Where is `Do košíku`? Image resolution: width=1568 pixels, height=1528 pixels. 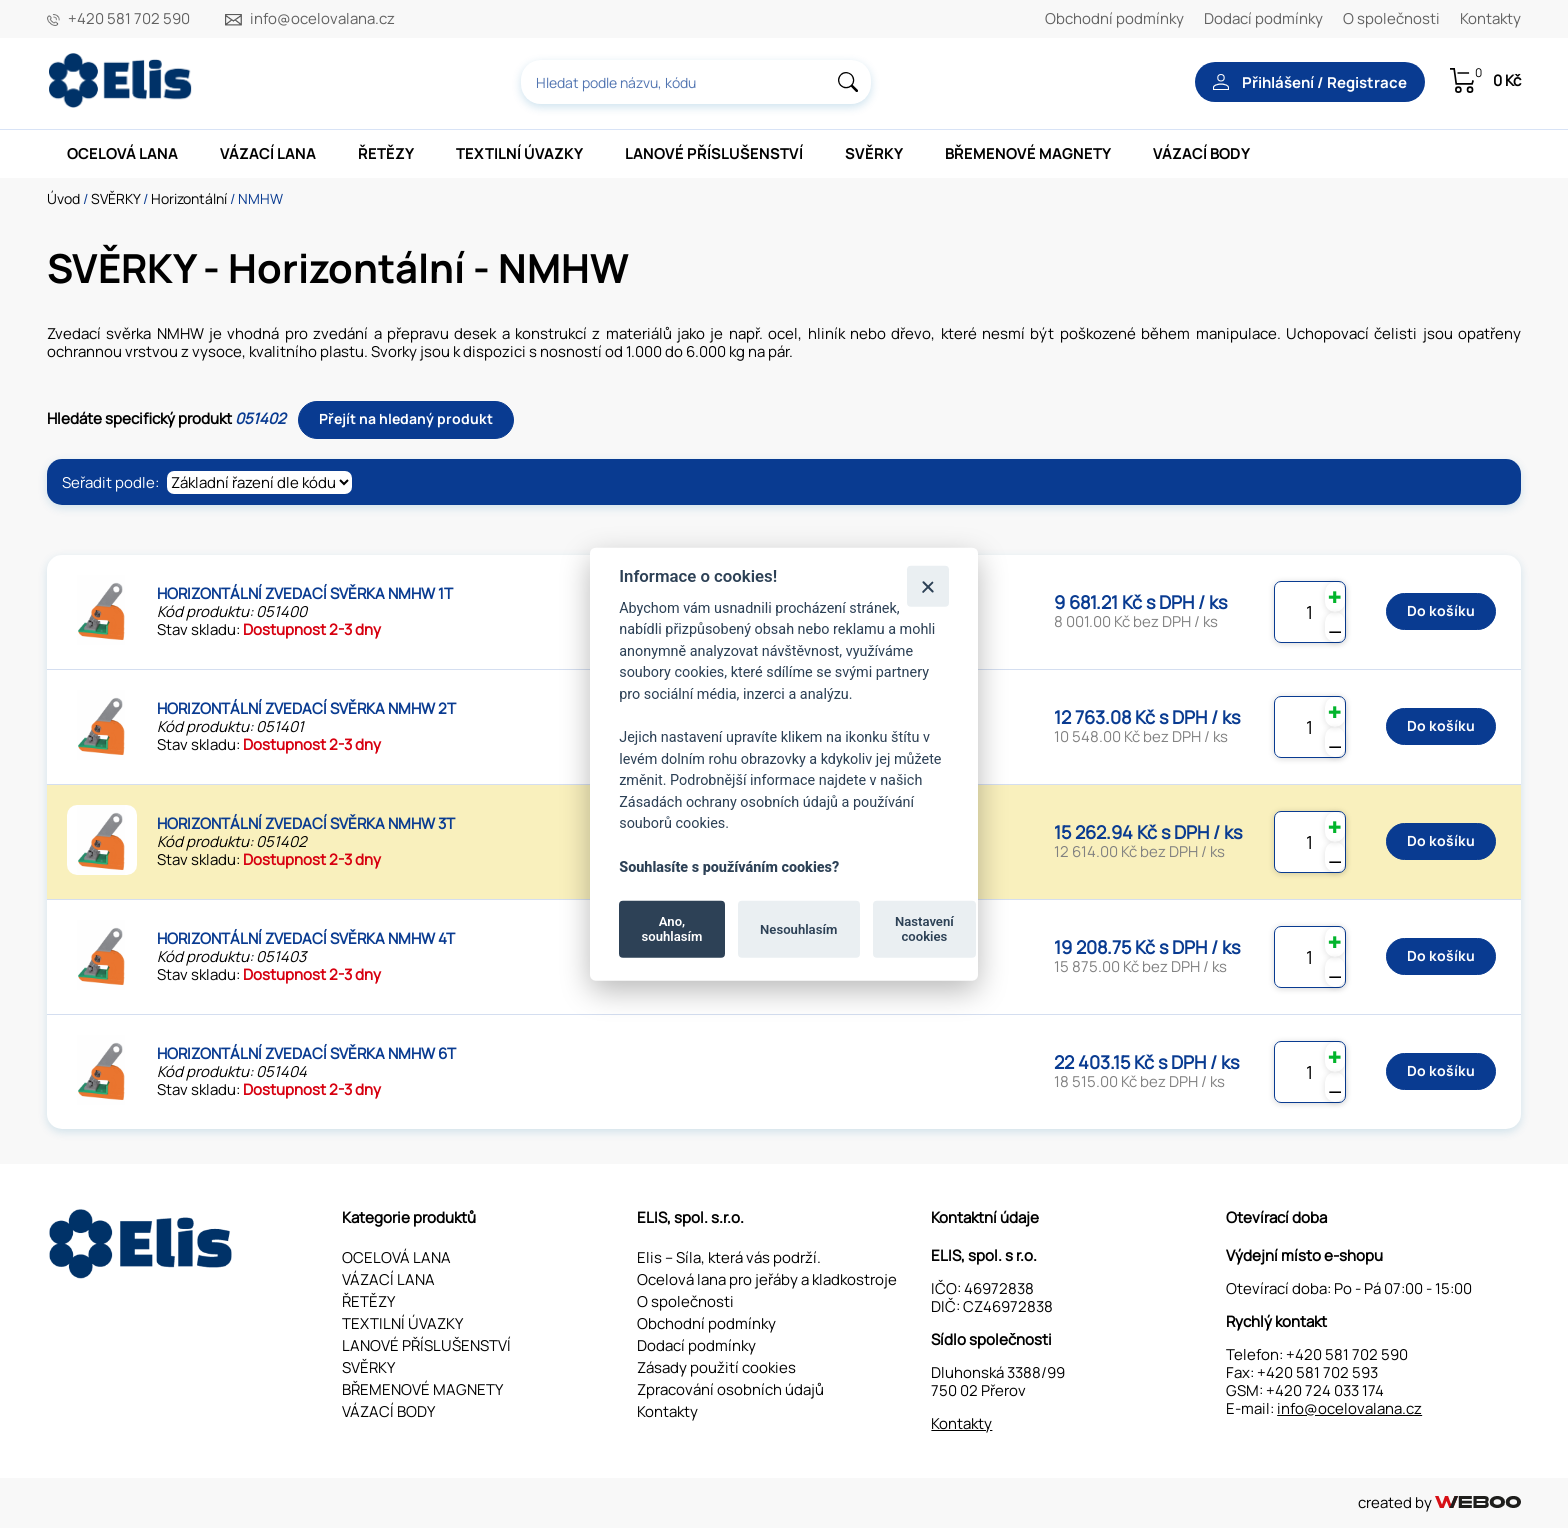 Do košíku is located at coordinates (1441, 610).